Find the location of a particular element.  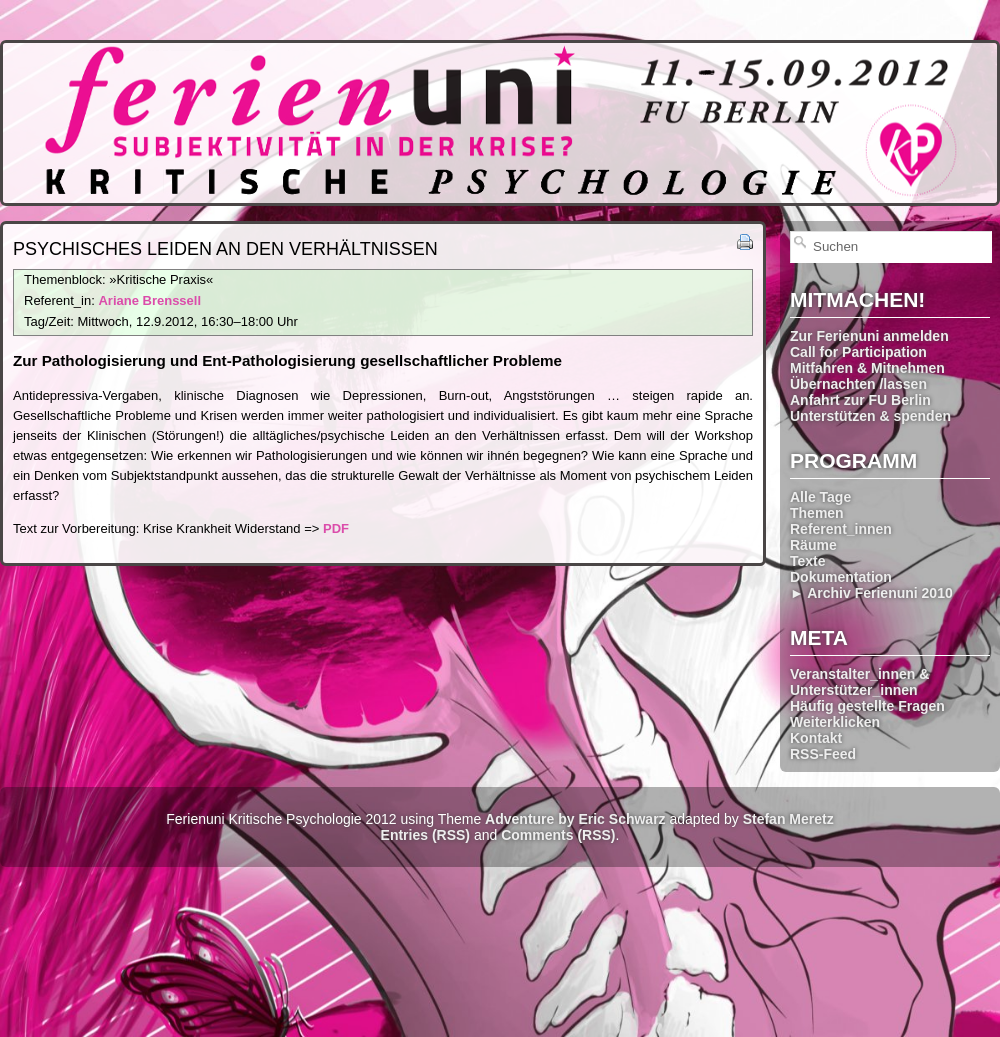

Übernachten /lassen is located at coordinates (858, 384).